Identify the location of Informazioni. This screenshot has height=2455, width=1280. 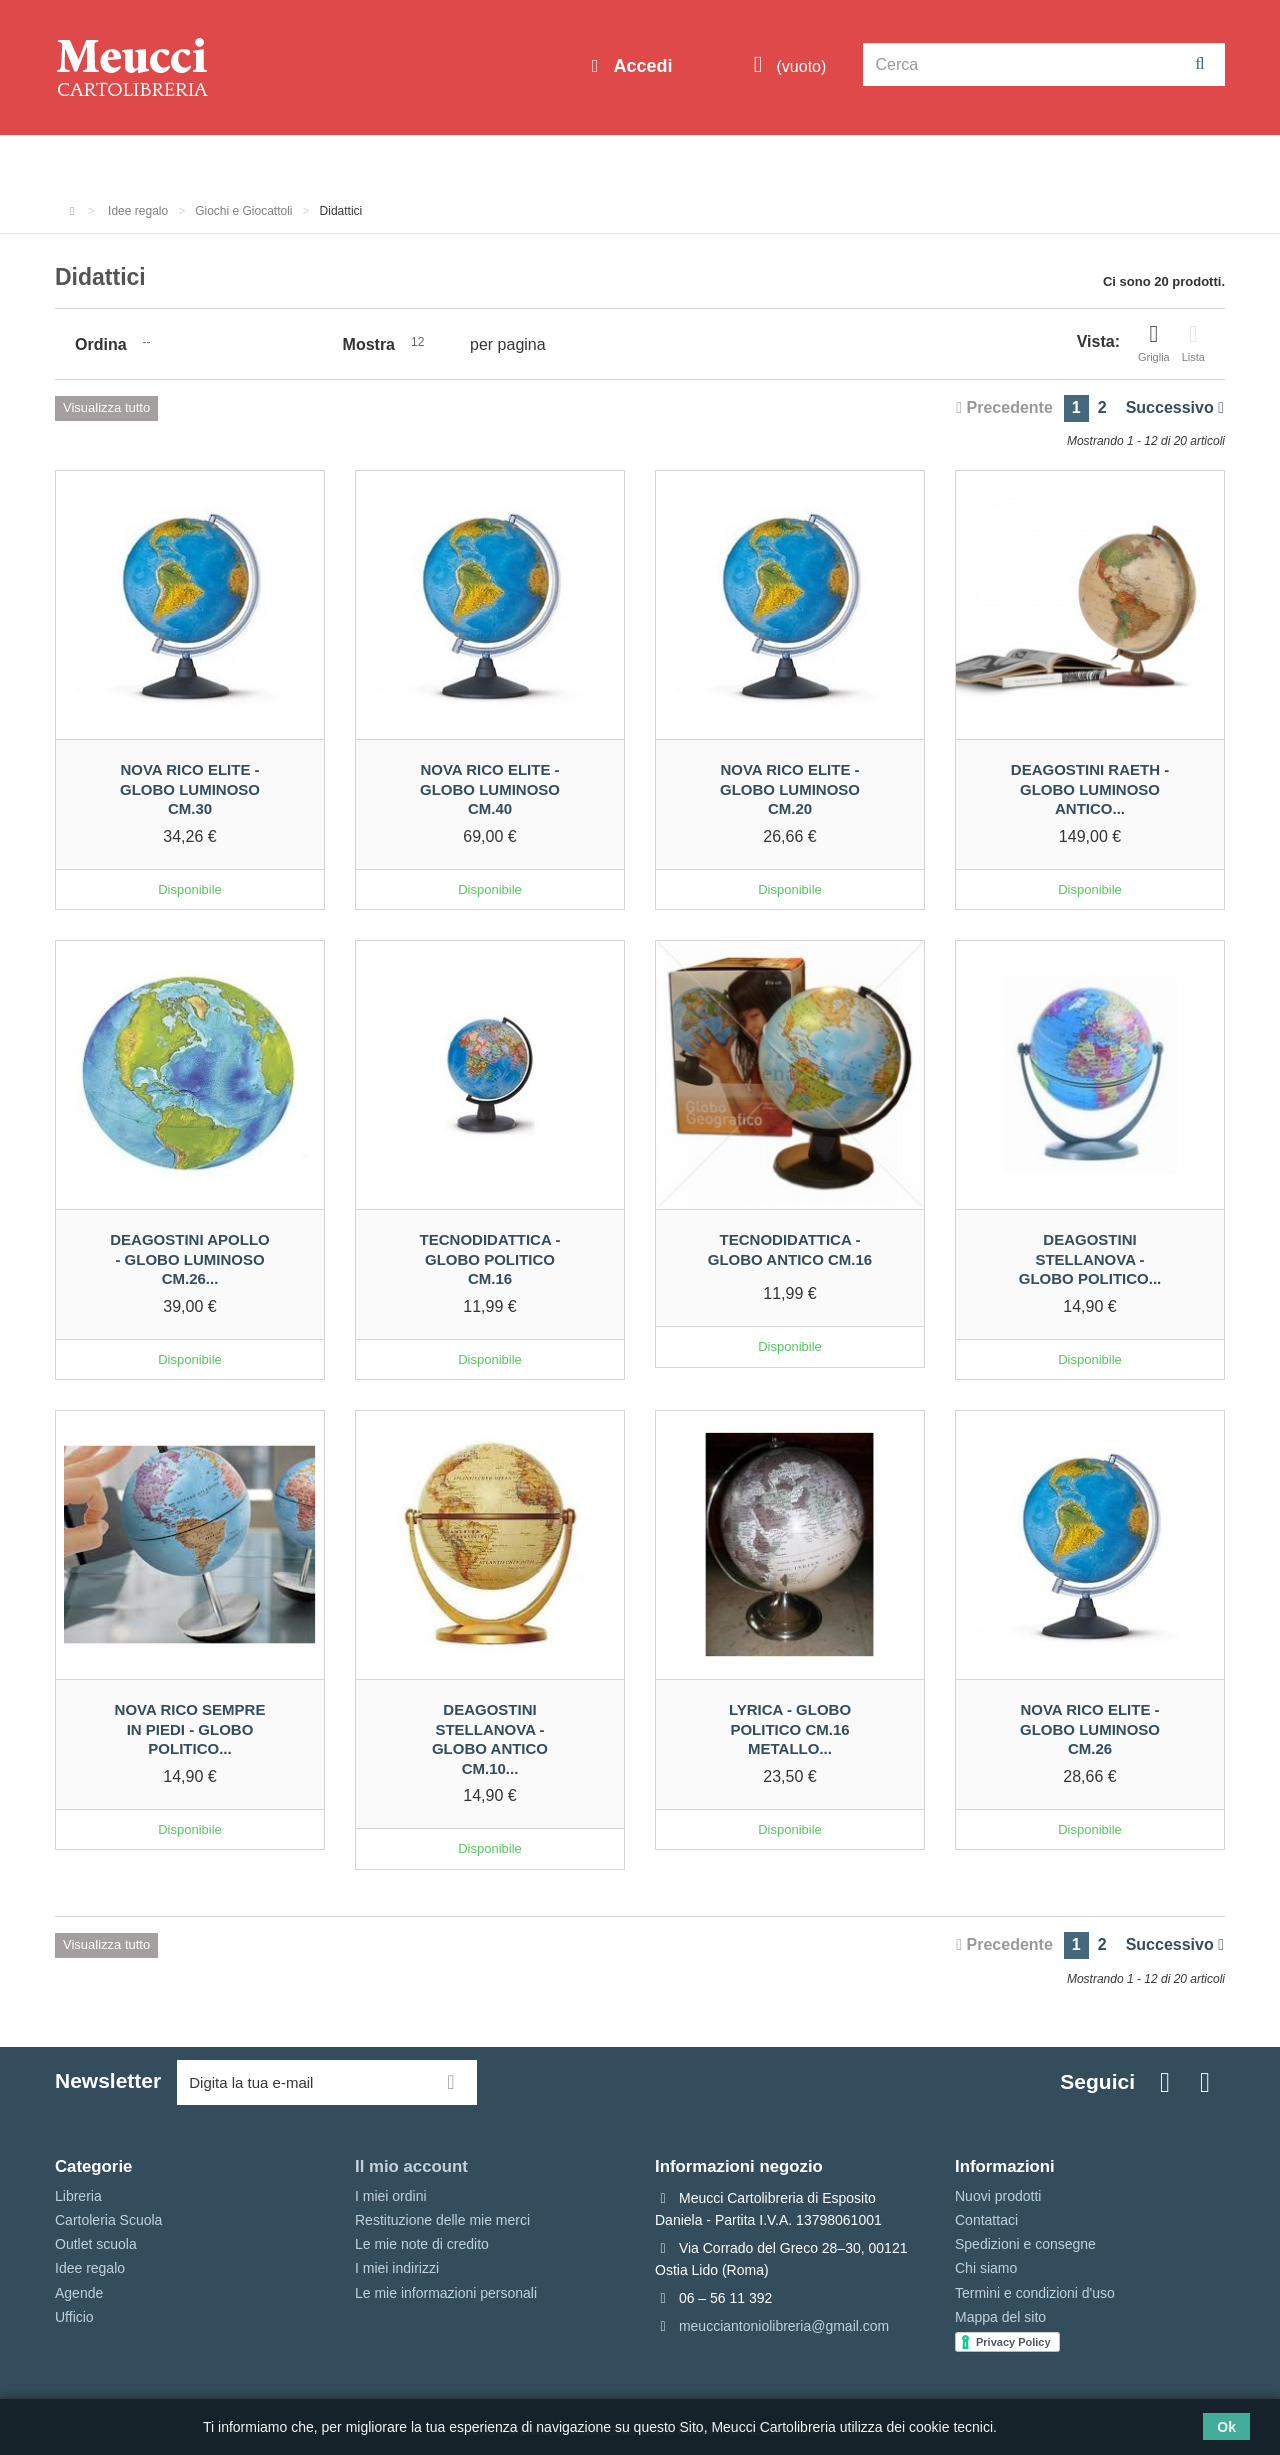
(115, 161).